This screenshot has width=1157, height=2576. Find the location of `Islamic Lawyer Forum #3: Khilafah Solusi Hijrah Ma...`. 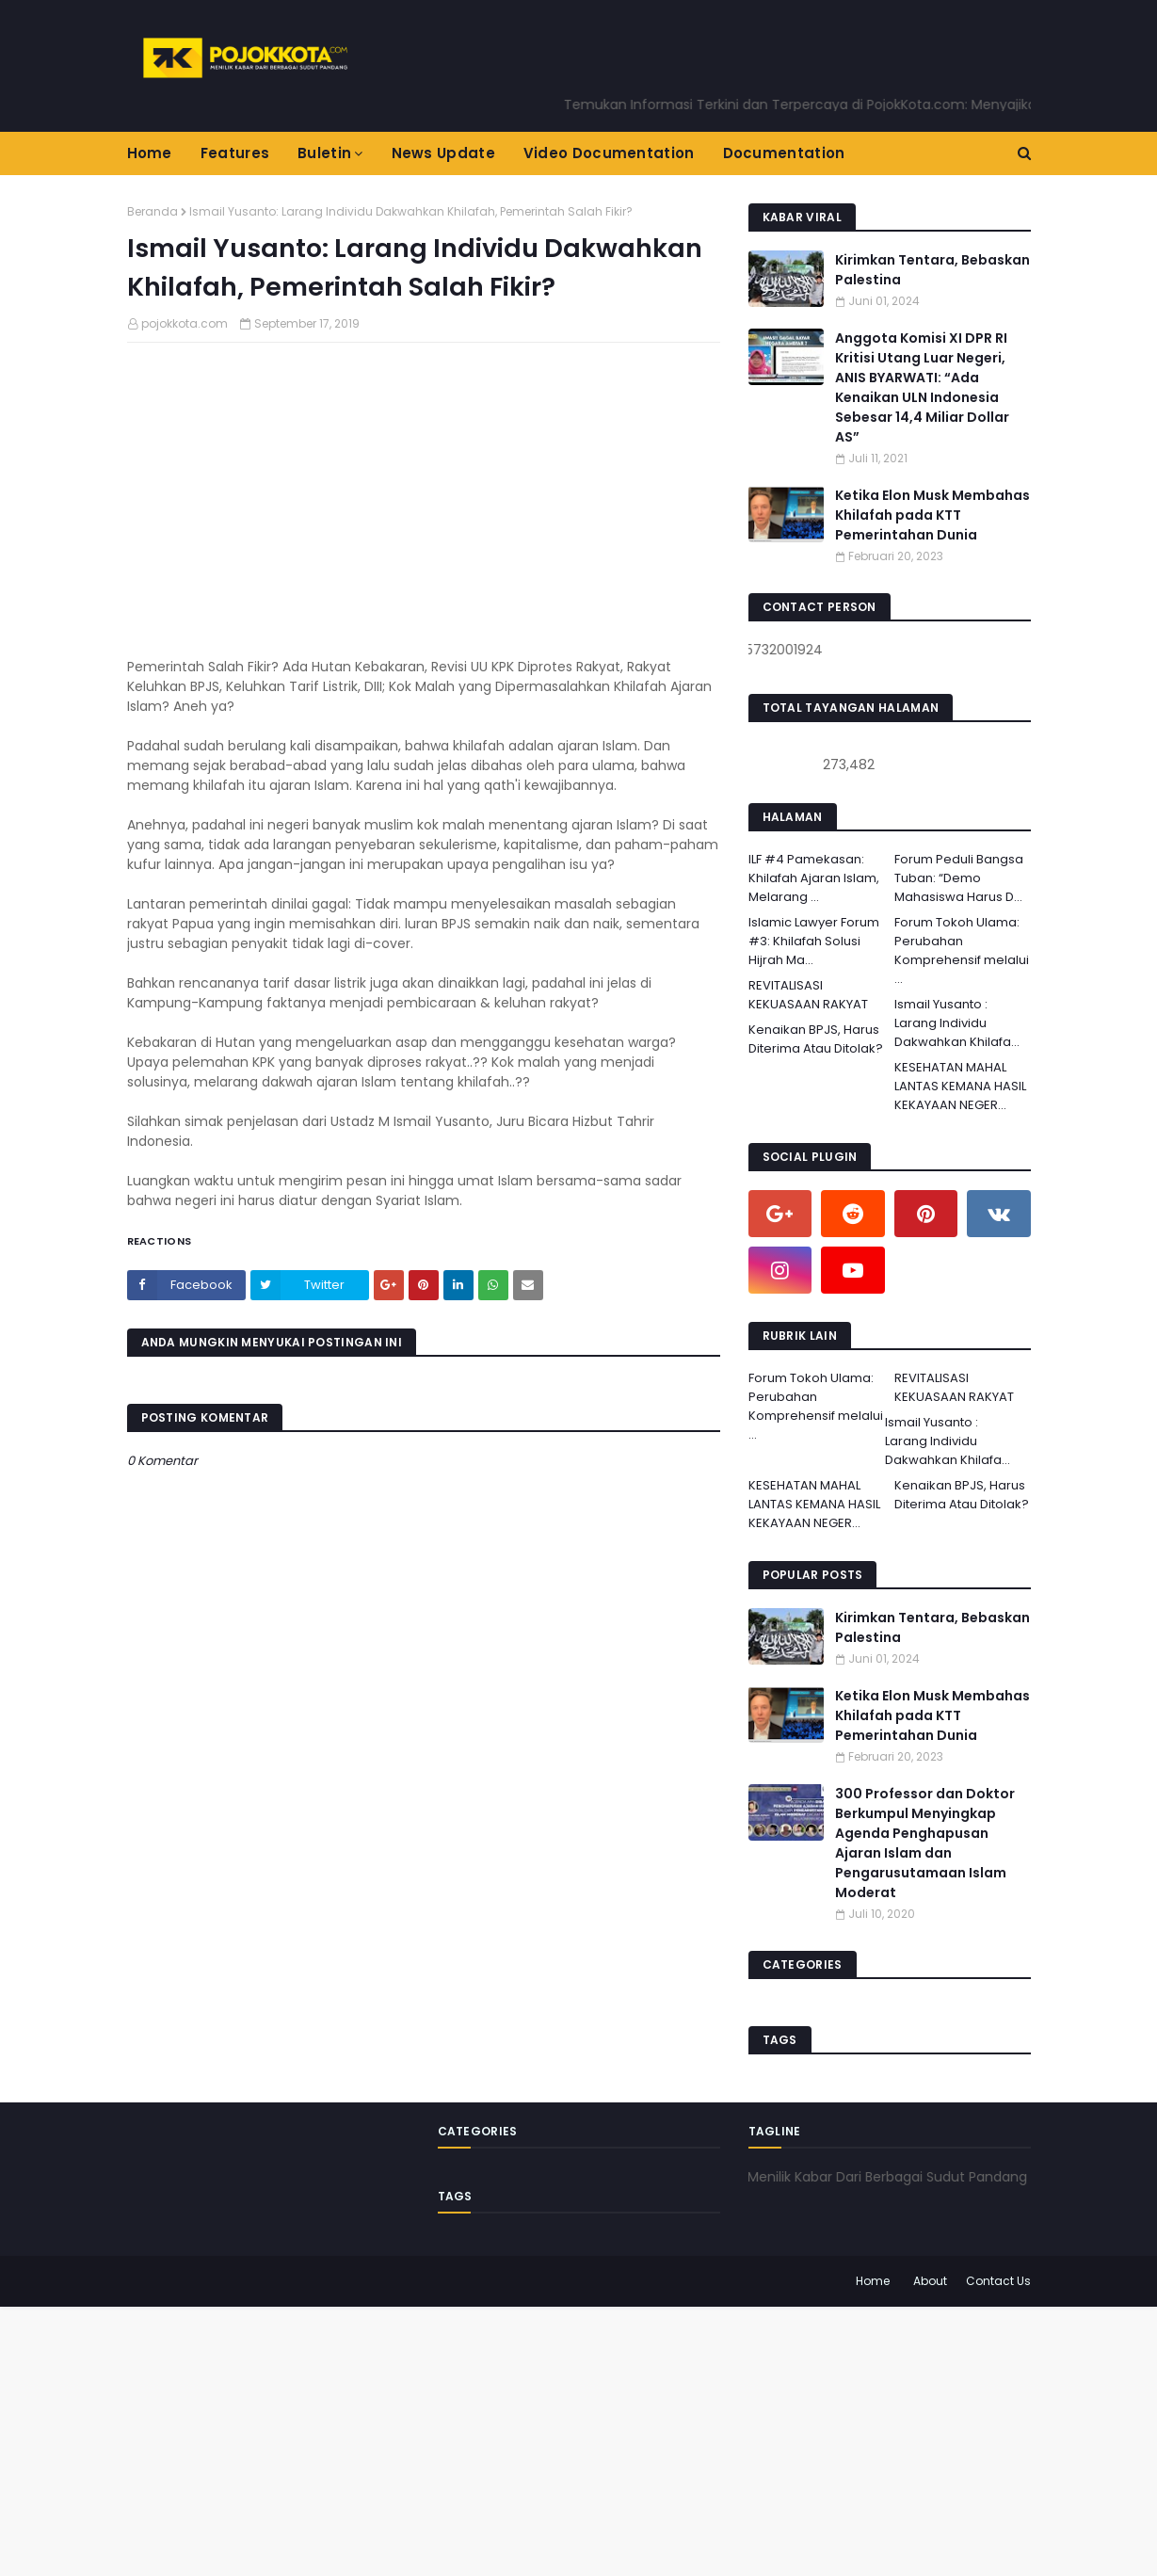

Islamic Lawyer Forum #3: Khilafah Solusi Hijrah Ma... is located at coordinates (813, 941).